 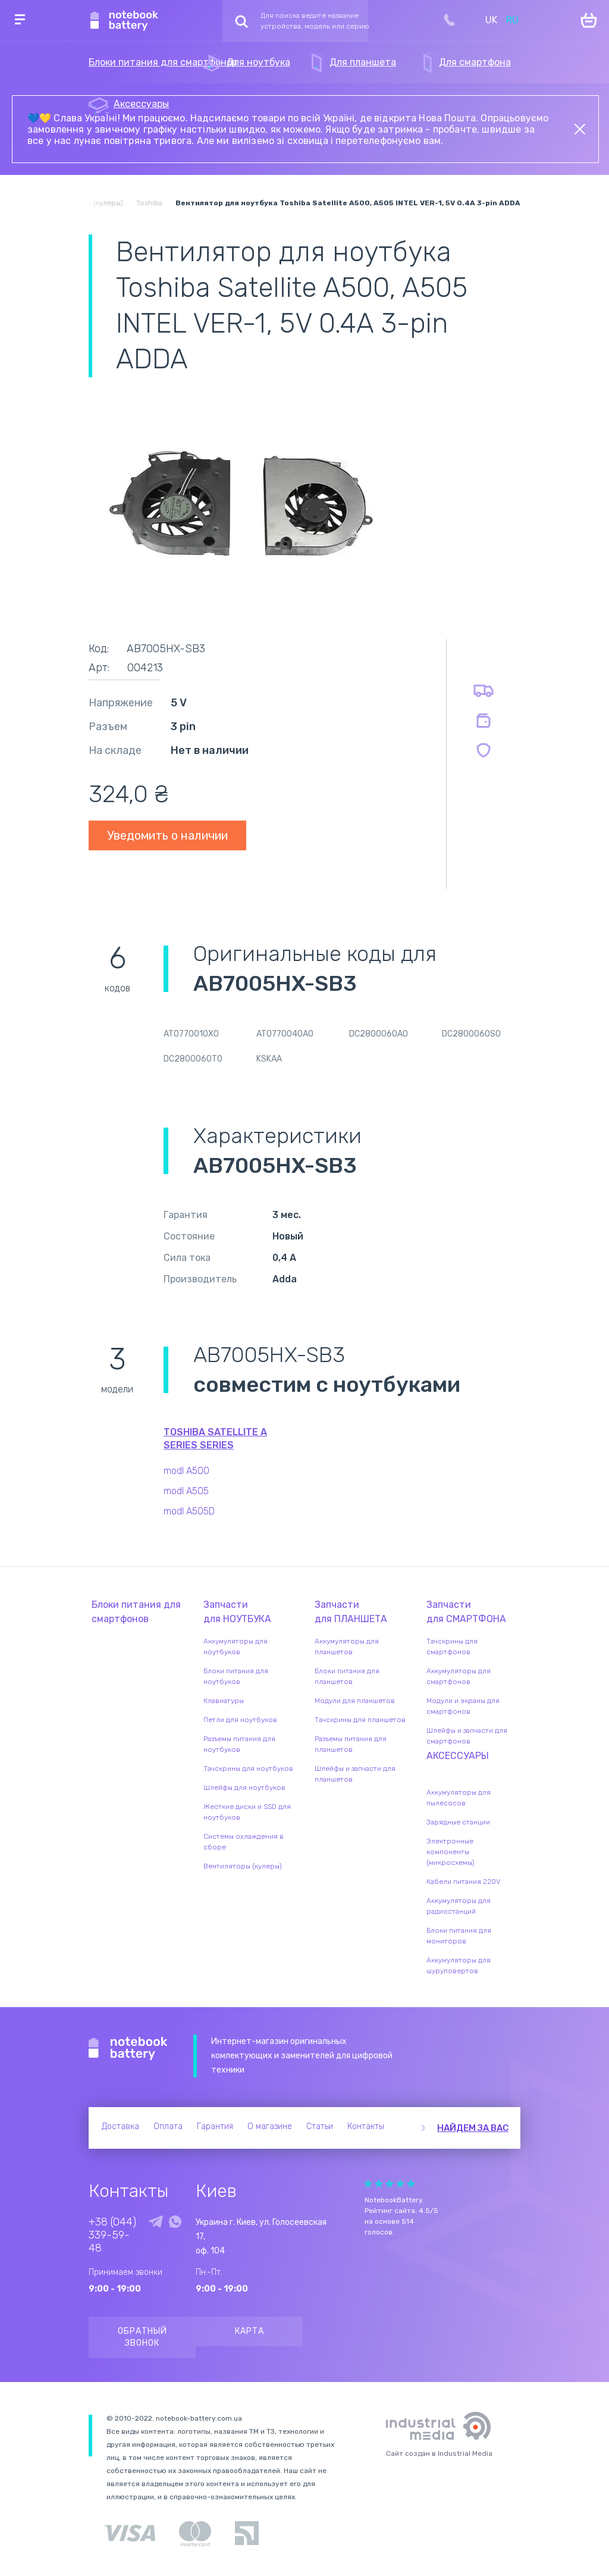 What do you see at coordinates (452, 1646) in the screenshot?
I see `Тачскрины для смартфонов` at bounding box center [452, 1646].